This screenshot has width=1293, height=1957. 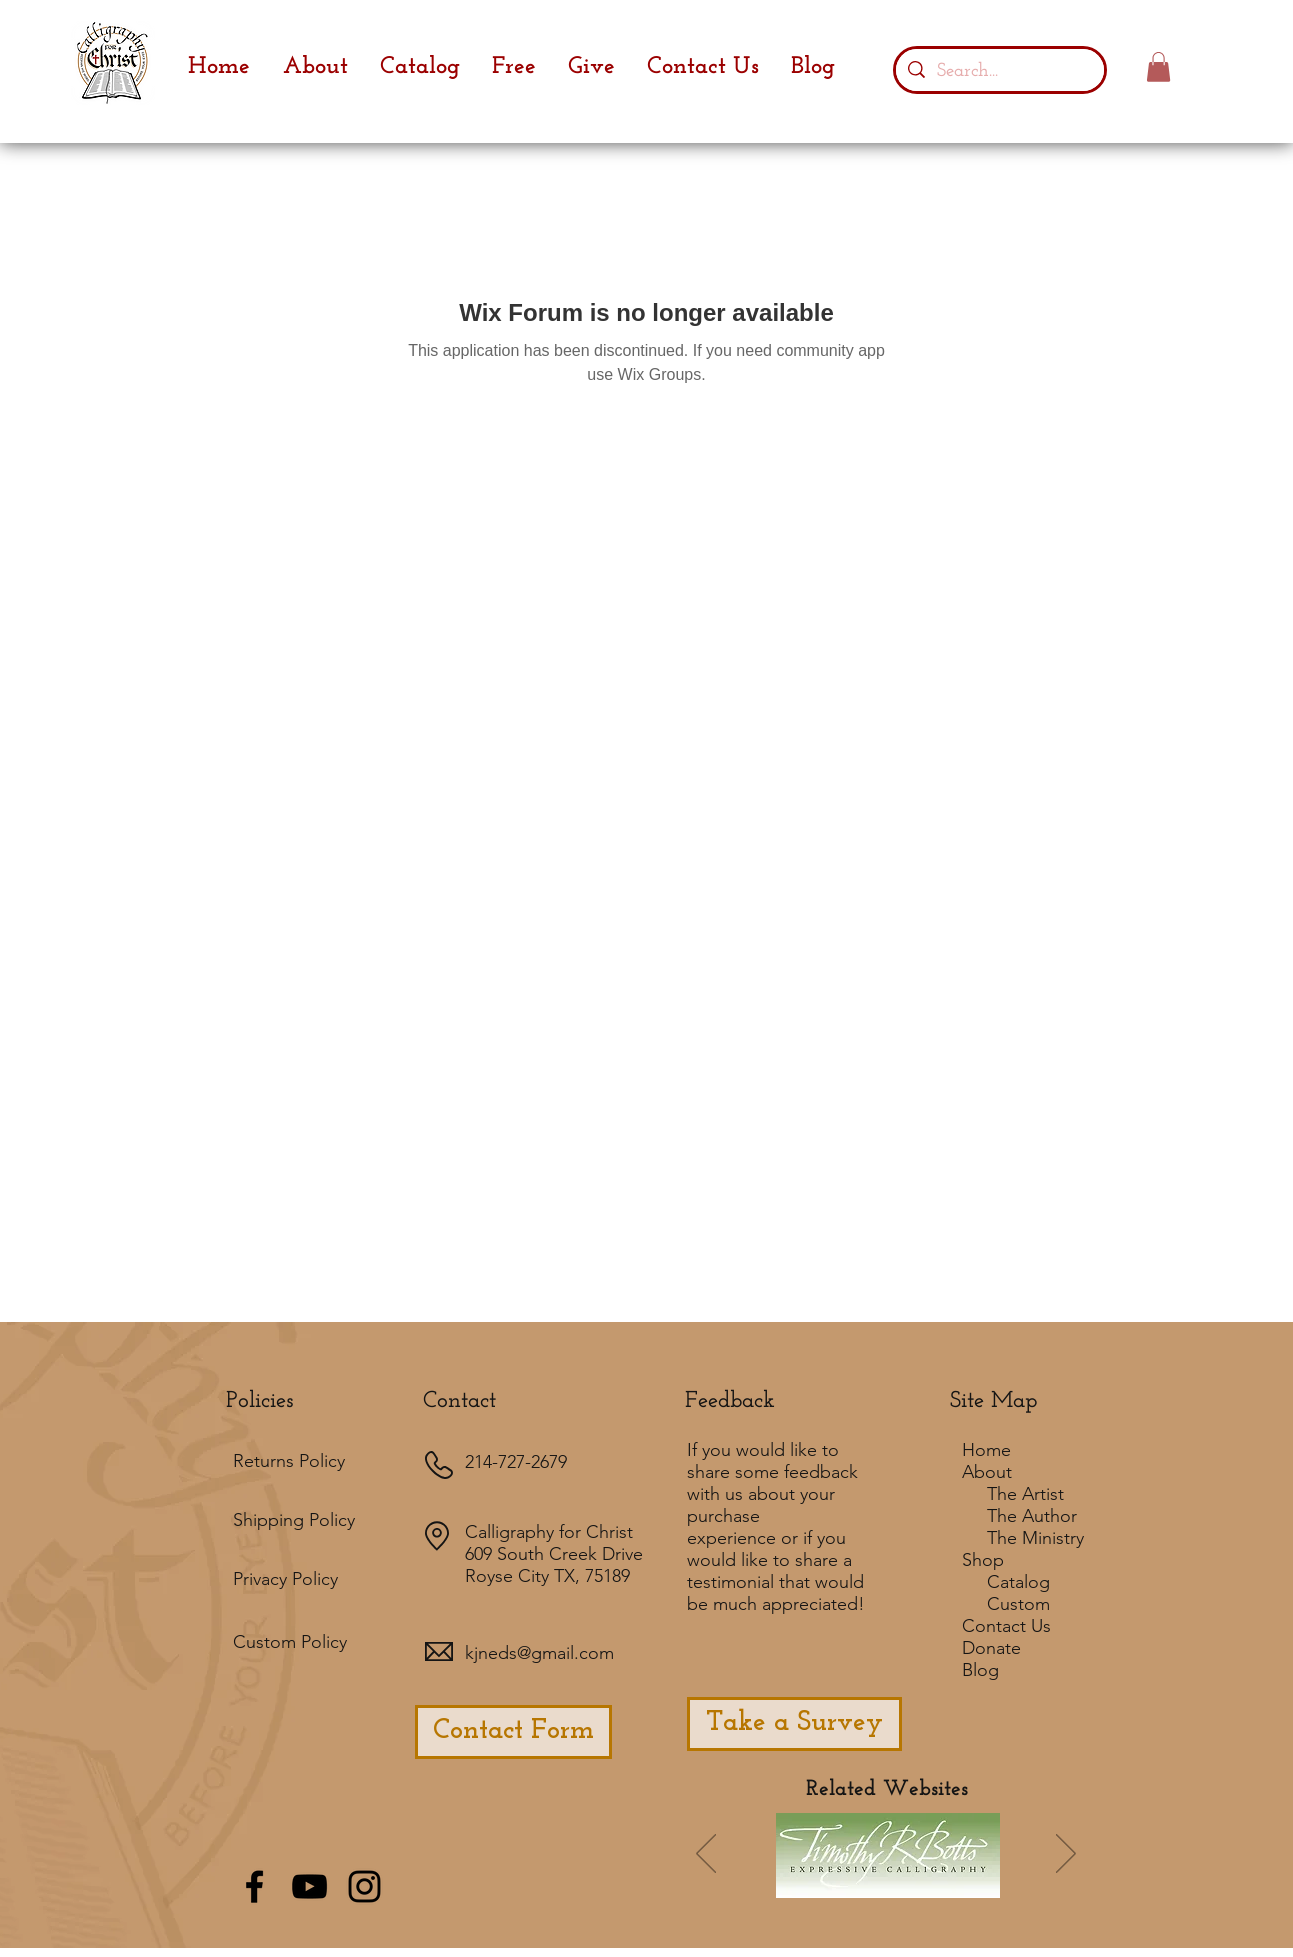 I want to click on Blog, so click(x=980, y=1670).